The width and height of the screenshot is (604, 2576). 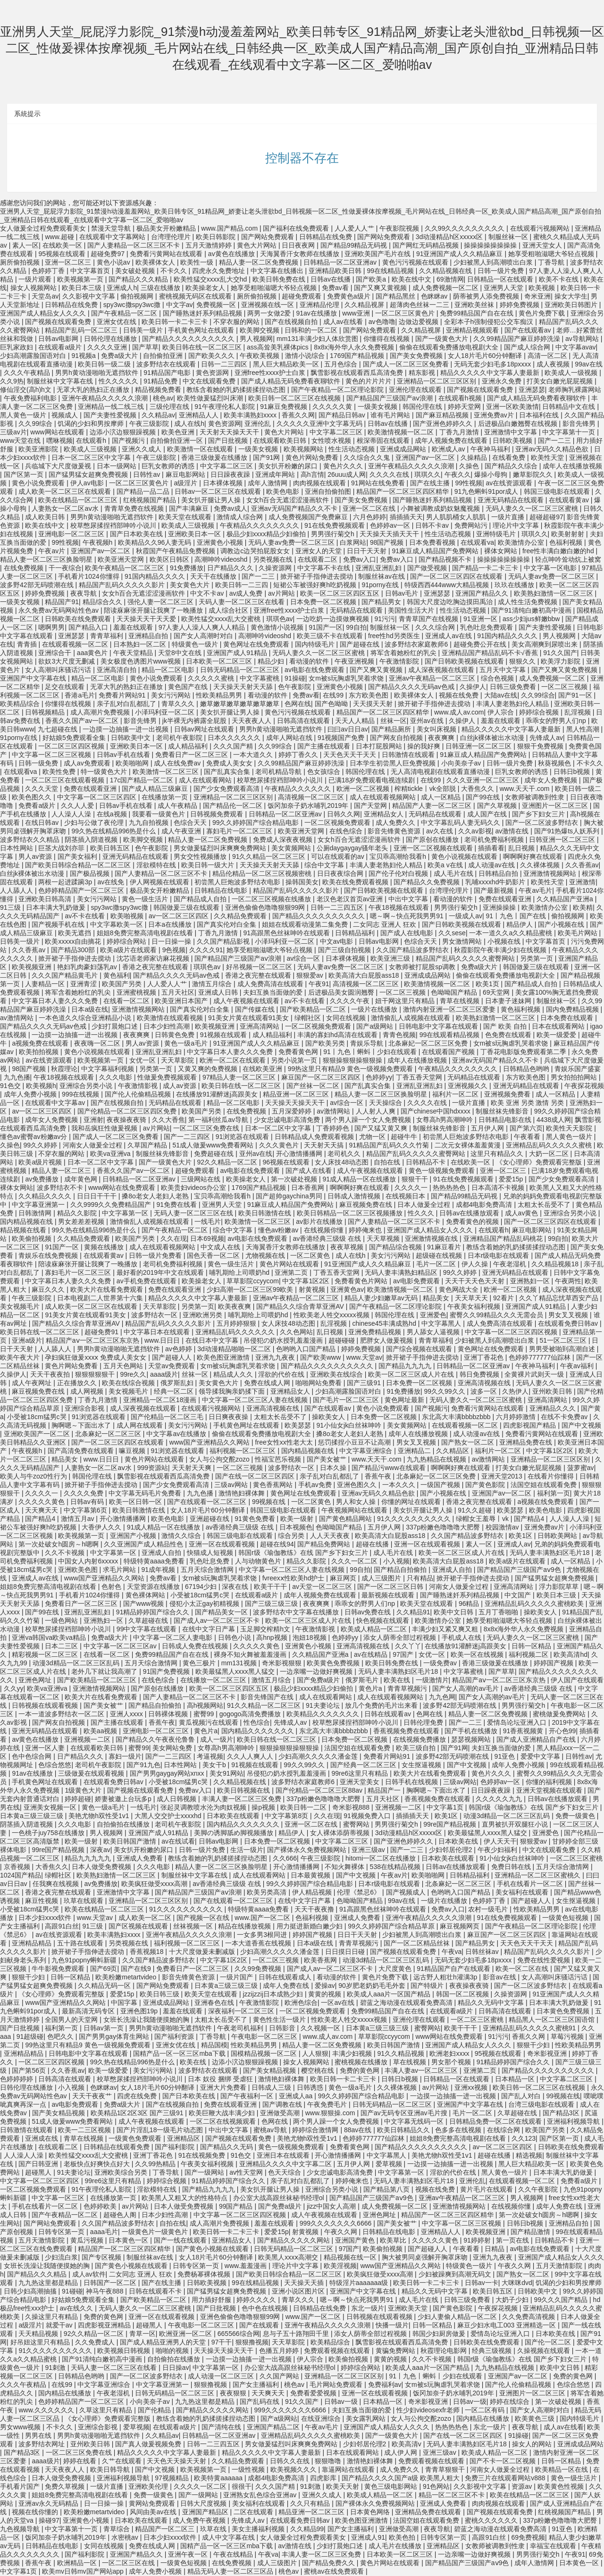 I want to click on 菠萝蜜av, so click(x=580, y=1467).